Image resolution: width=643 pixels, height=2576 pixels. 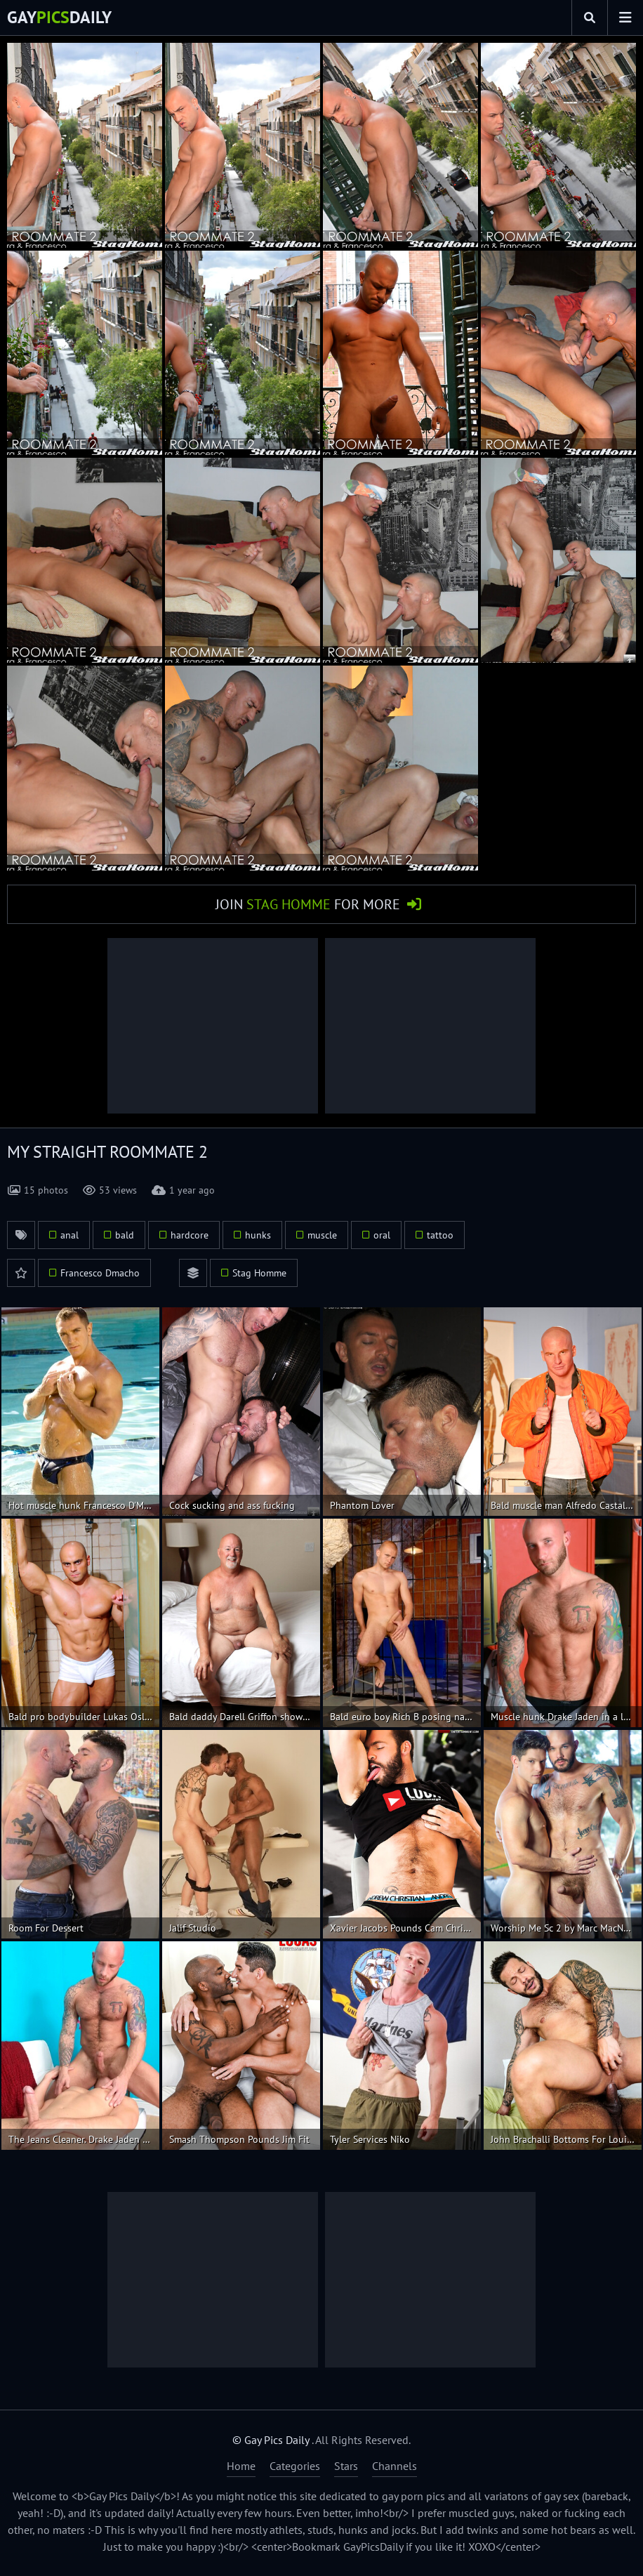 What do you see at coordinates (124, 1235) in the screenshot?
I see `bald` at bounding box center [124, 1235].